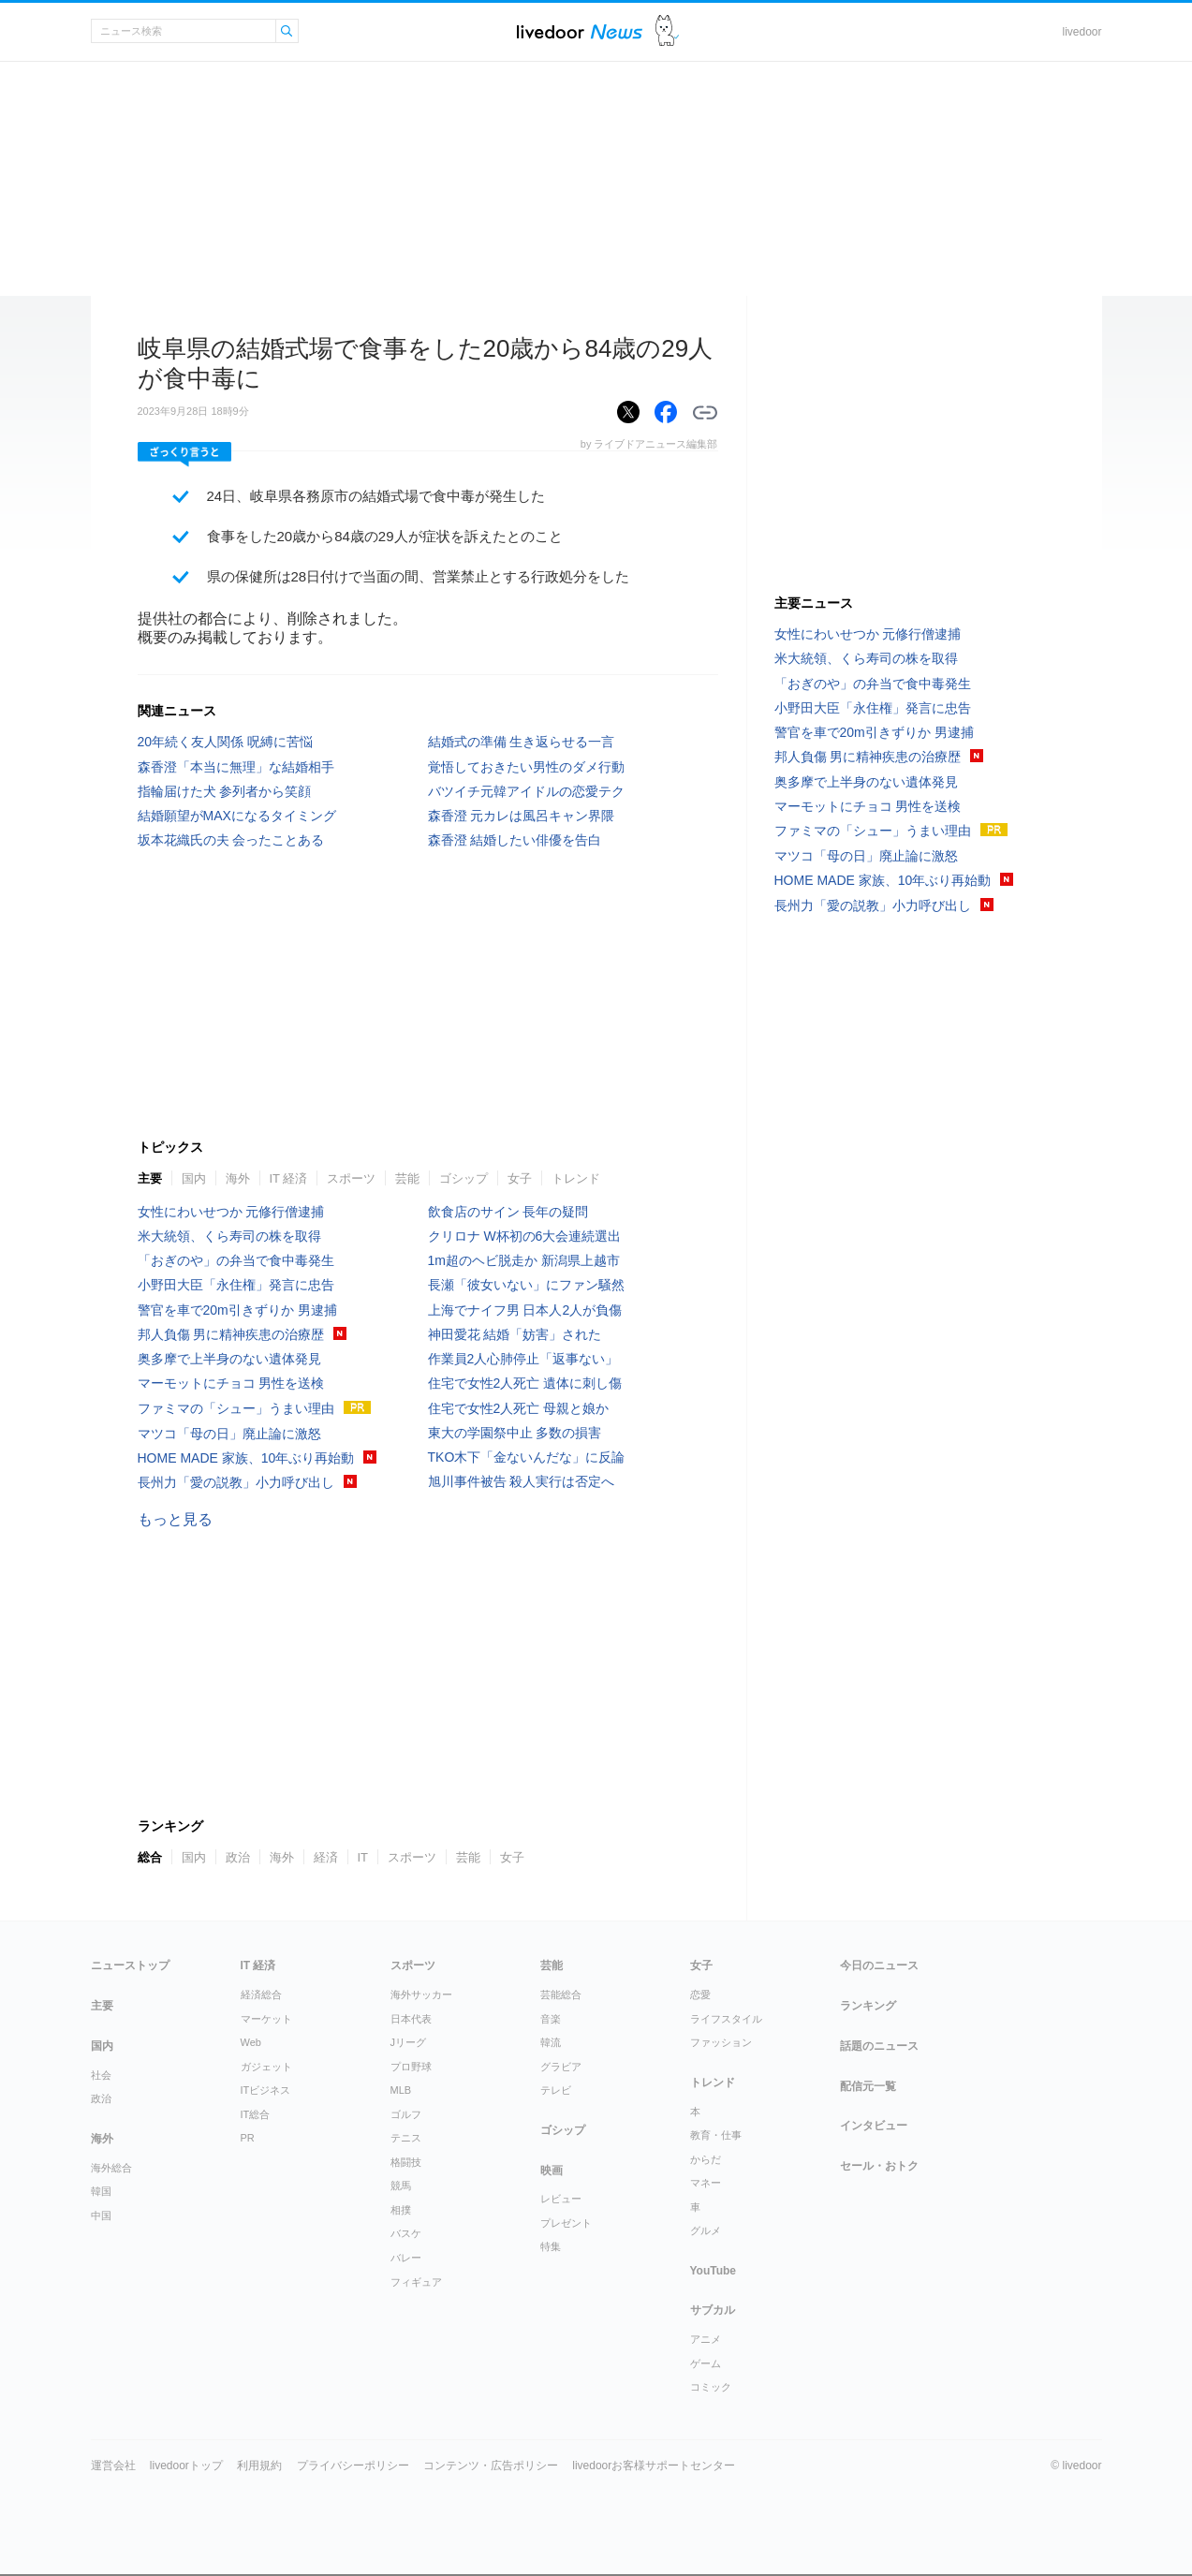 This screenshot has height=2576, width=1192. What do you see at coordinates (236, 1284) in the screenshot?
I see `小野田大臣「永住権」発言に忠告` at bounding box center [236, 1284].